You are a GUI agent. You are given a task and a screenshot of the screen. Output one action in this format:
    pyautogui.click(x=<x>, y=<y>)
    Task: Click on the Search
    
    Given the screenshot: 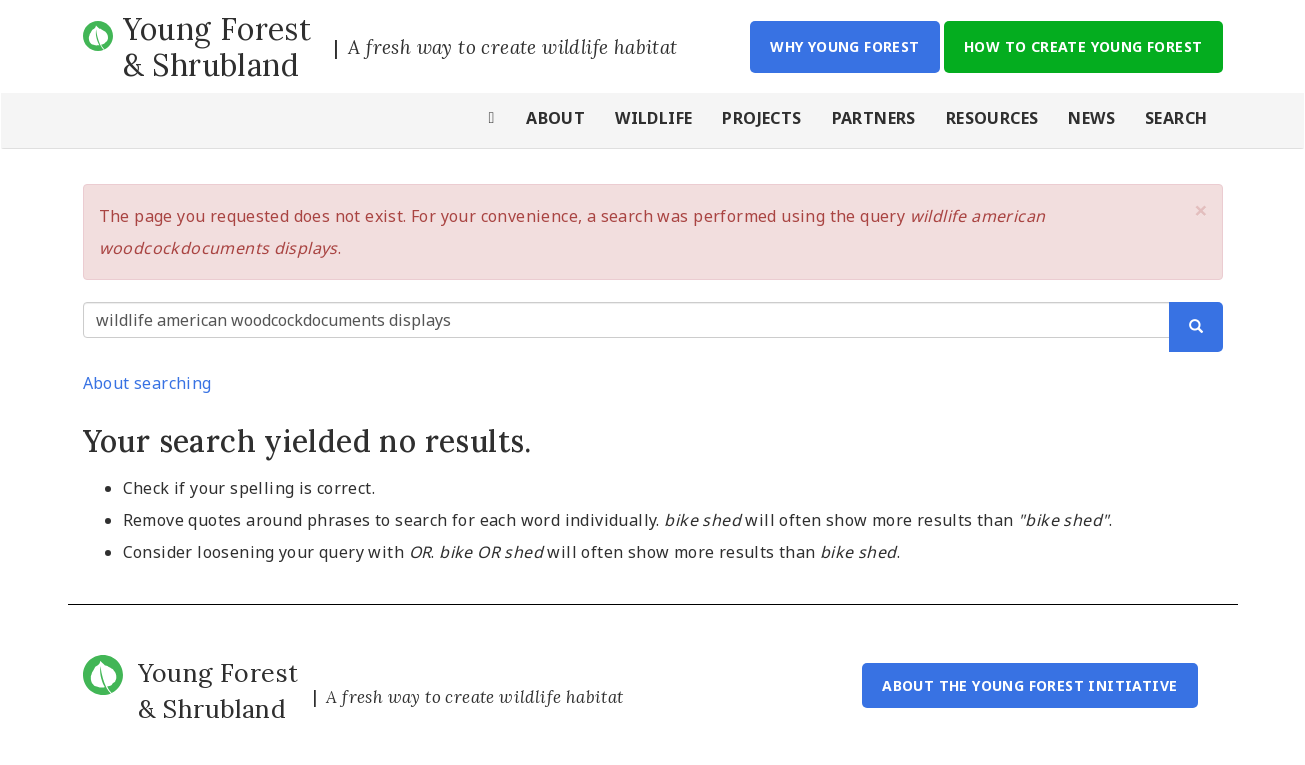 What is the action you would take?
    pyautogui.click(x=1176, y=118)
    